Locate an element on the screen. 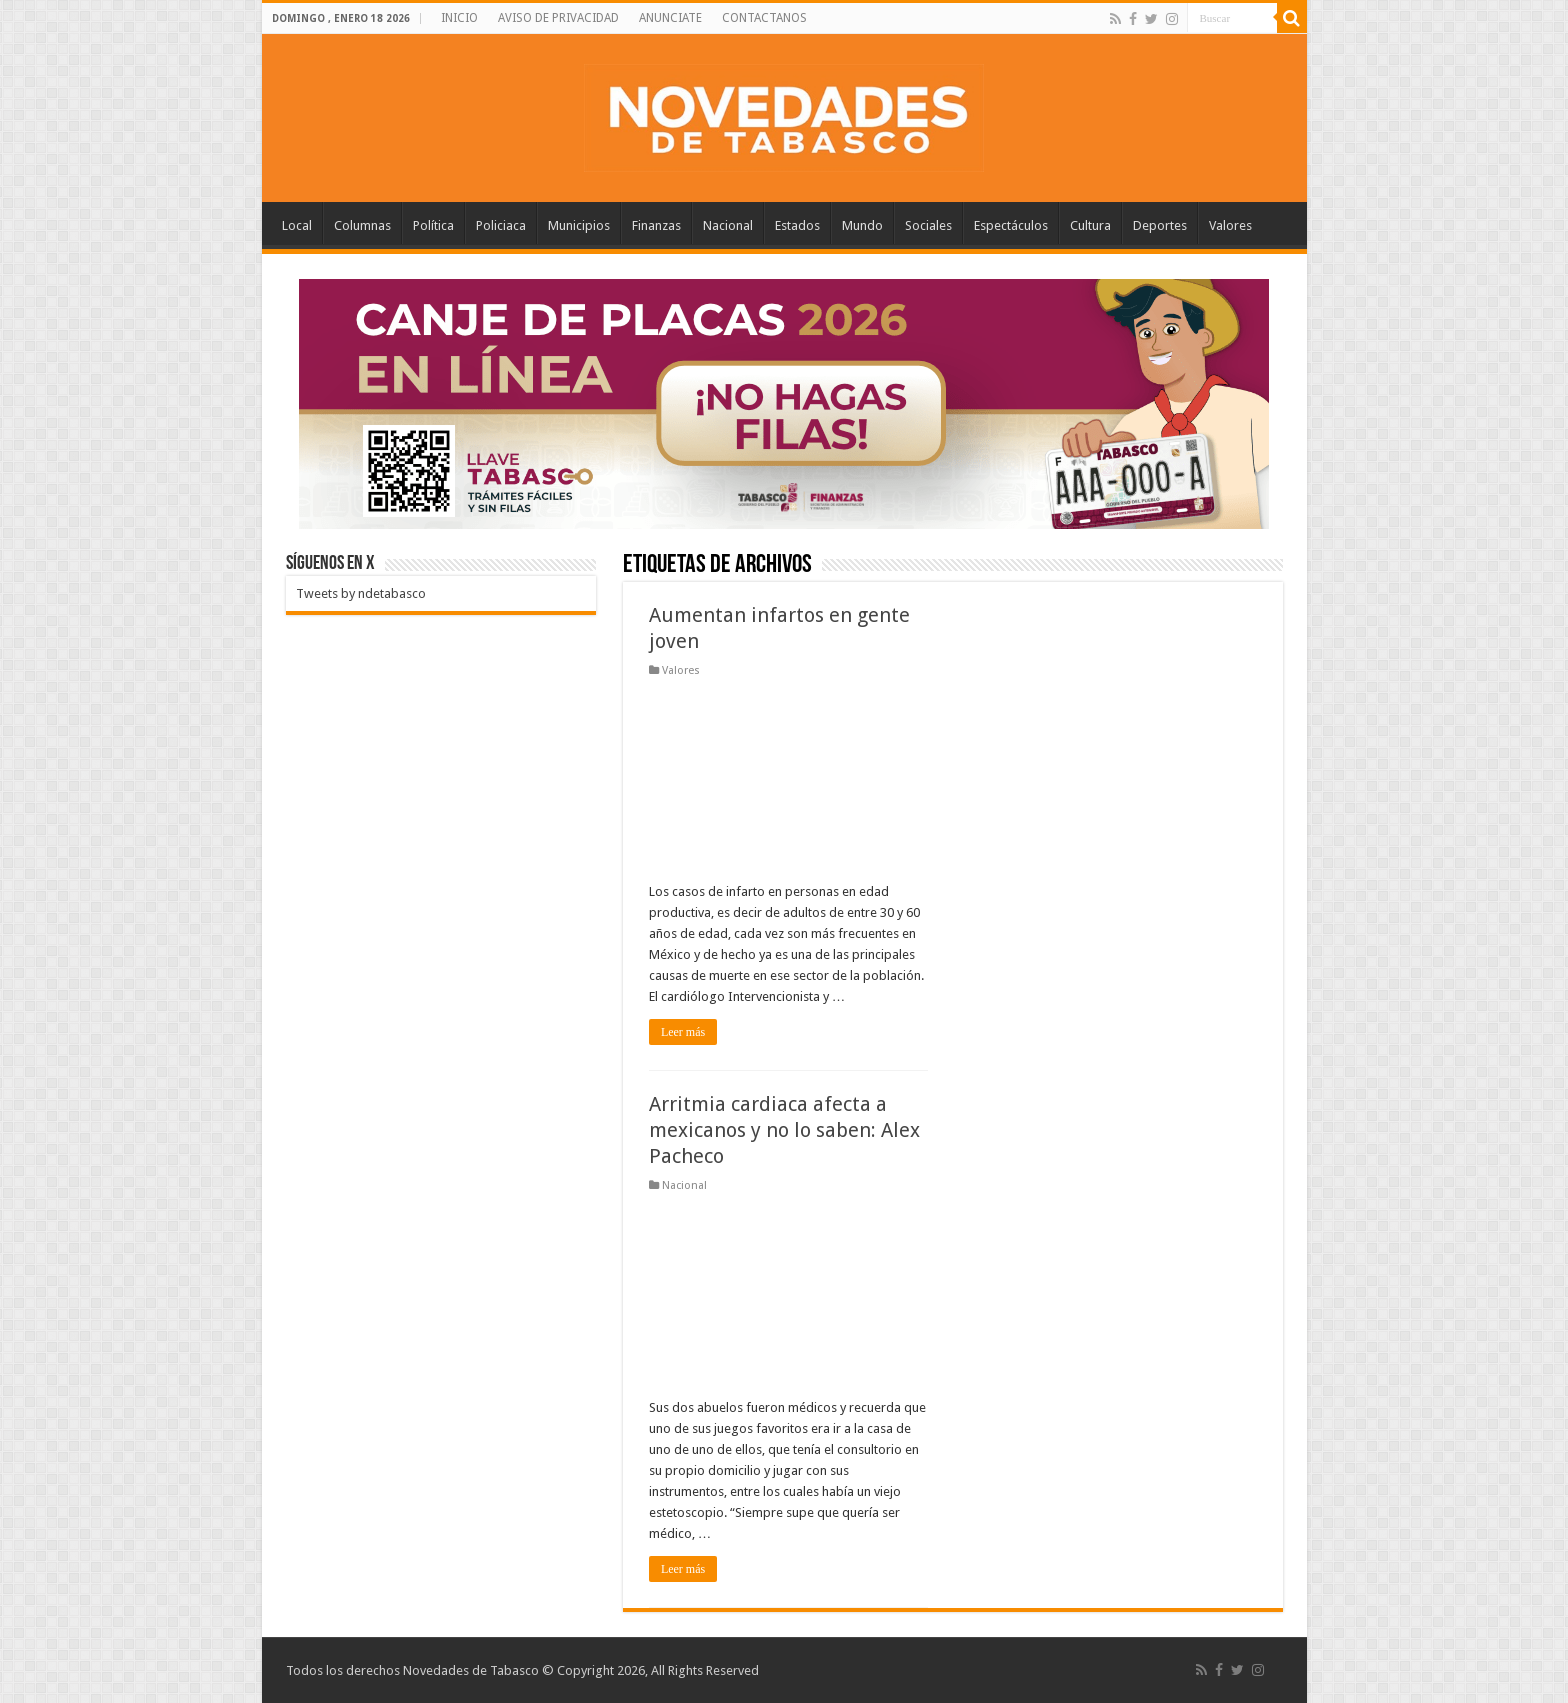  Espectáculos is located at coordinates (1011, 225).